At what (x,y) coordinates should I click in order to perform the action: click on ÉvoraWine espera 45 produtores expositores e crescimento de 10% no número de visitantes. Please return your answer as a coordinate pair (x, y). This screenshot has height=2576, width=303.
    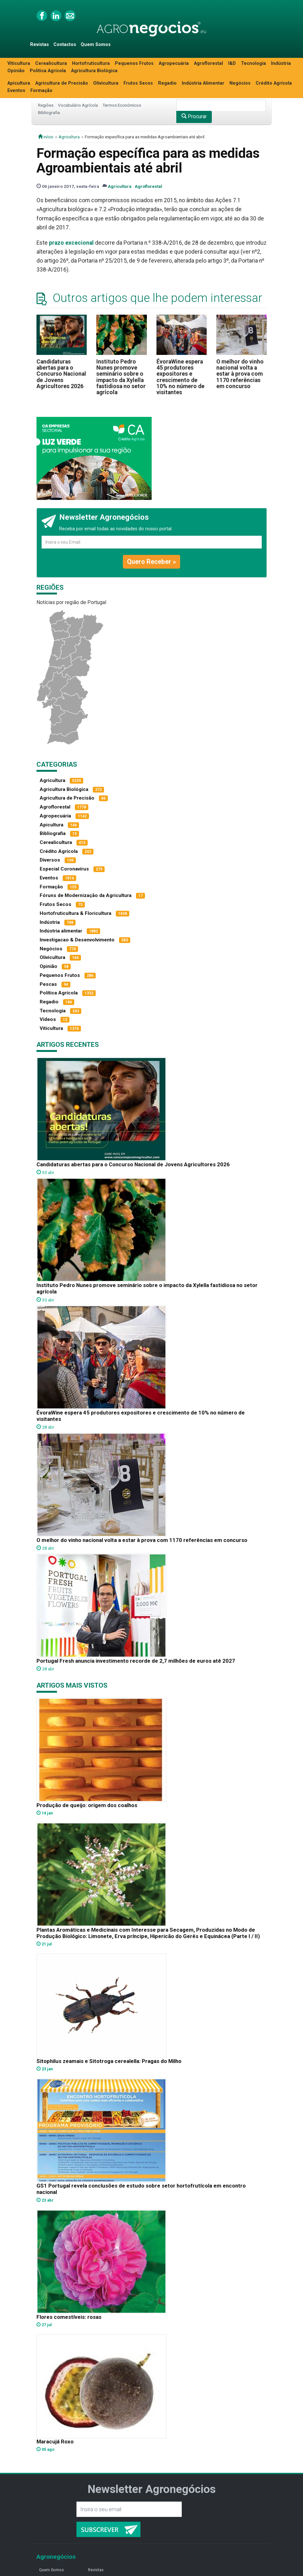
    Looking at the image, I should click on (180, 377).